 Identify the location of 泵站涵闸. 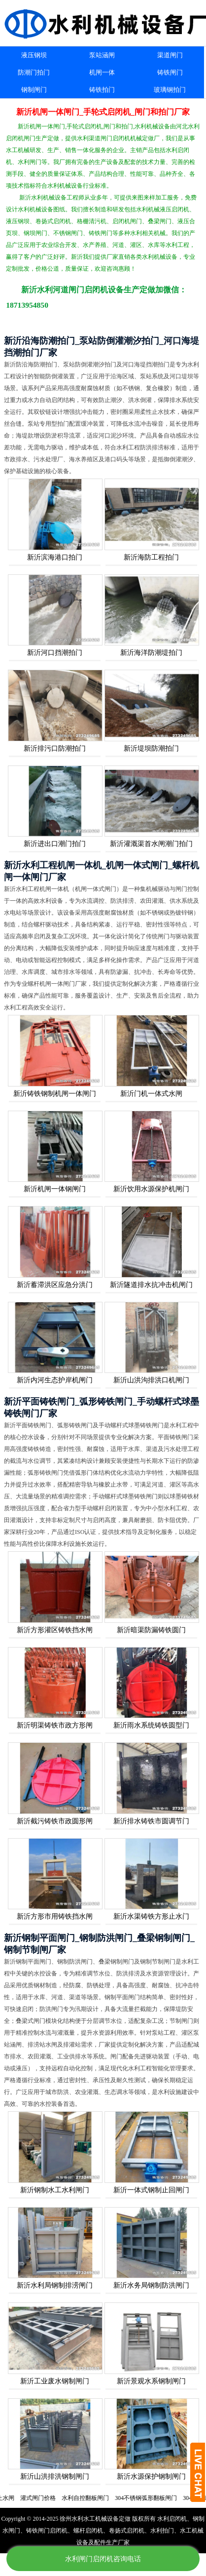
(102, 55).